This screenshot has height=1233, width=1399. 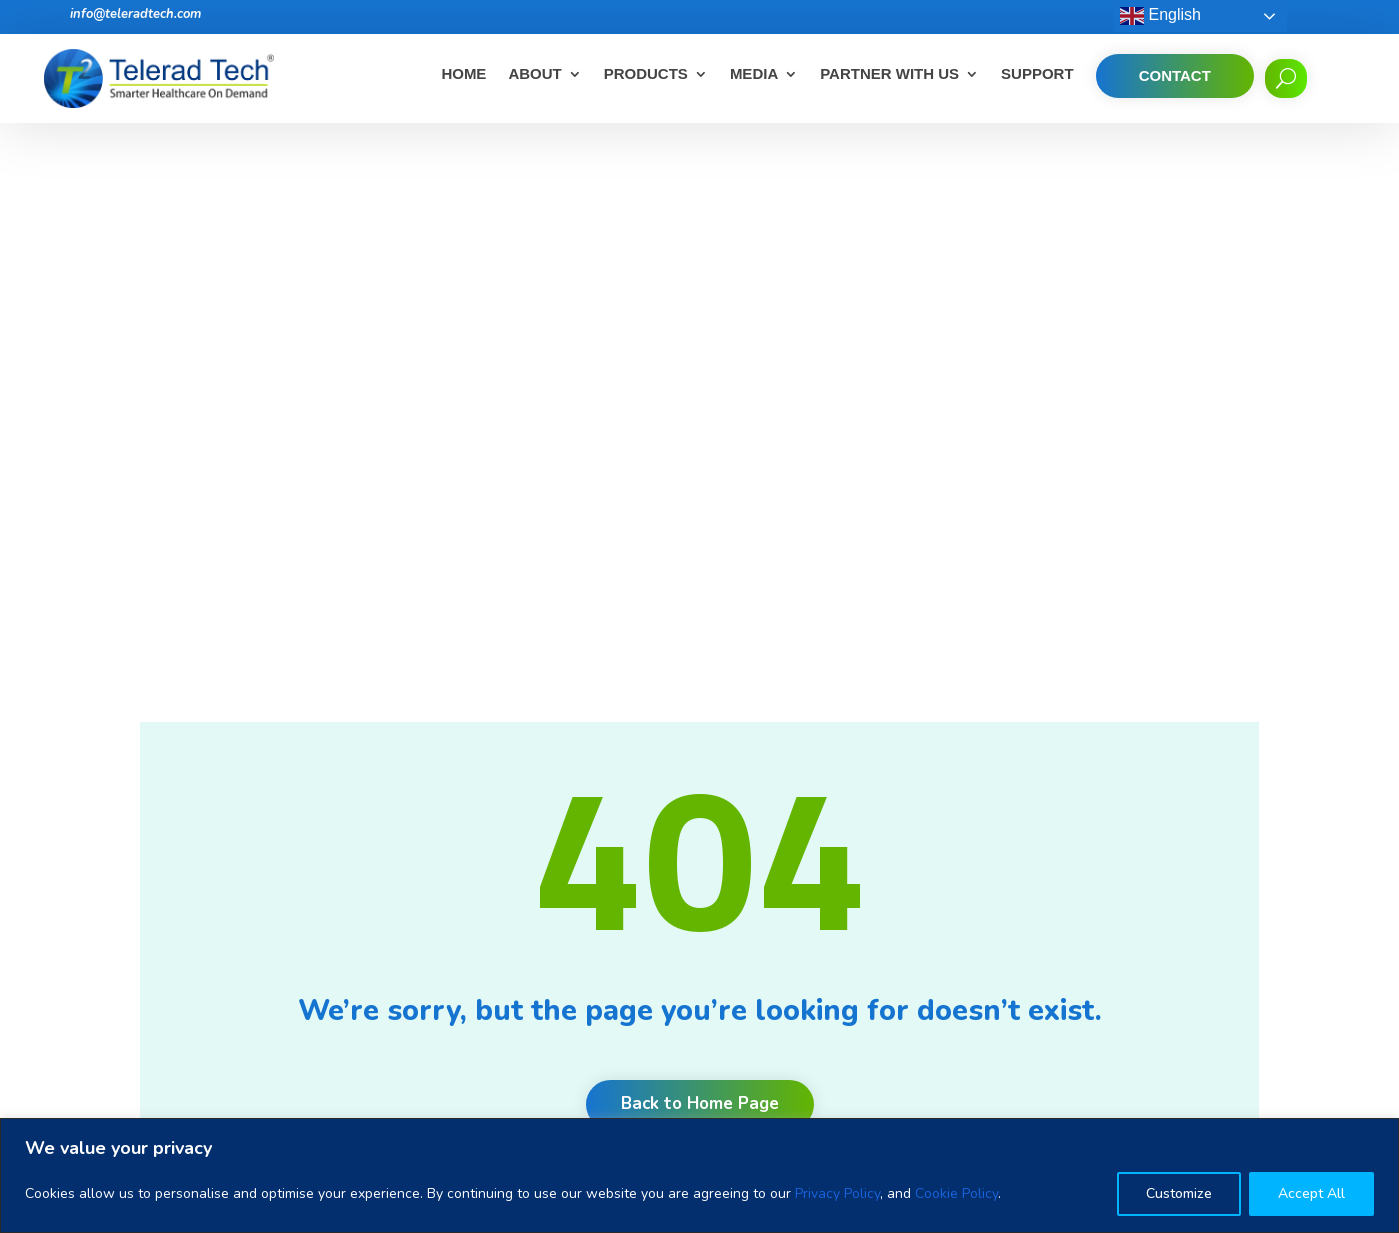 I want to click on Home, so click(x=463, y=74).